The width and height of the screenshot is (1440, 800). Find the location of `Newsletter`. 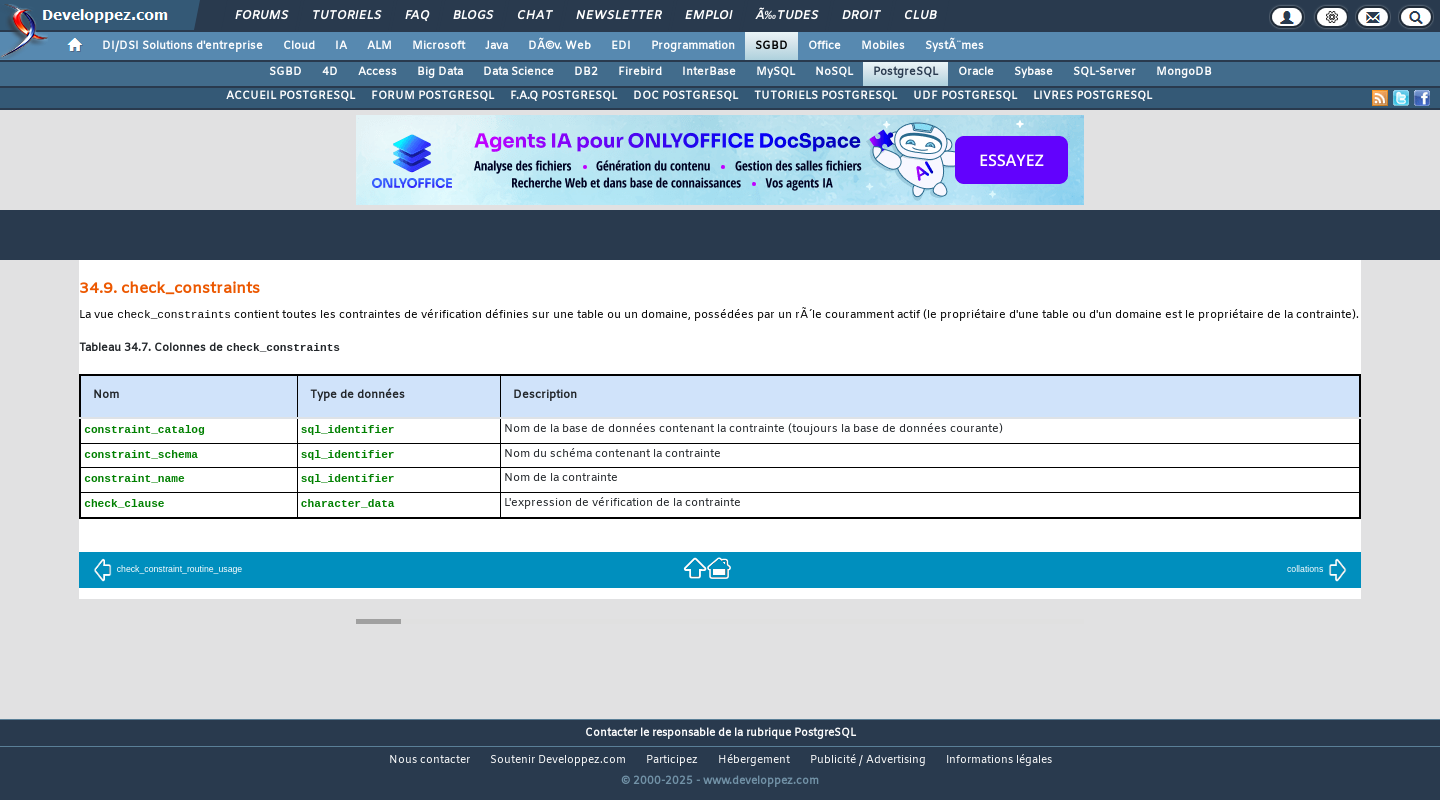

Newsletter is located at coordinates (618, 16).